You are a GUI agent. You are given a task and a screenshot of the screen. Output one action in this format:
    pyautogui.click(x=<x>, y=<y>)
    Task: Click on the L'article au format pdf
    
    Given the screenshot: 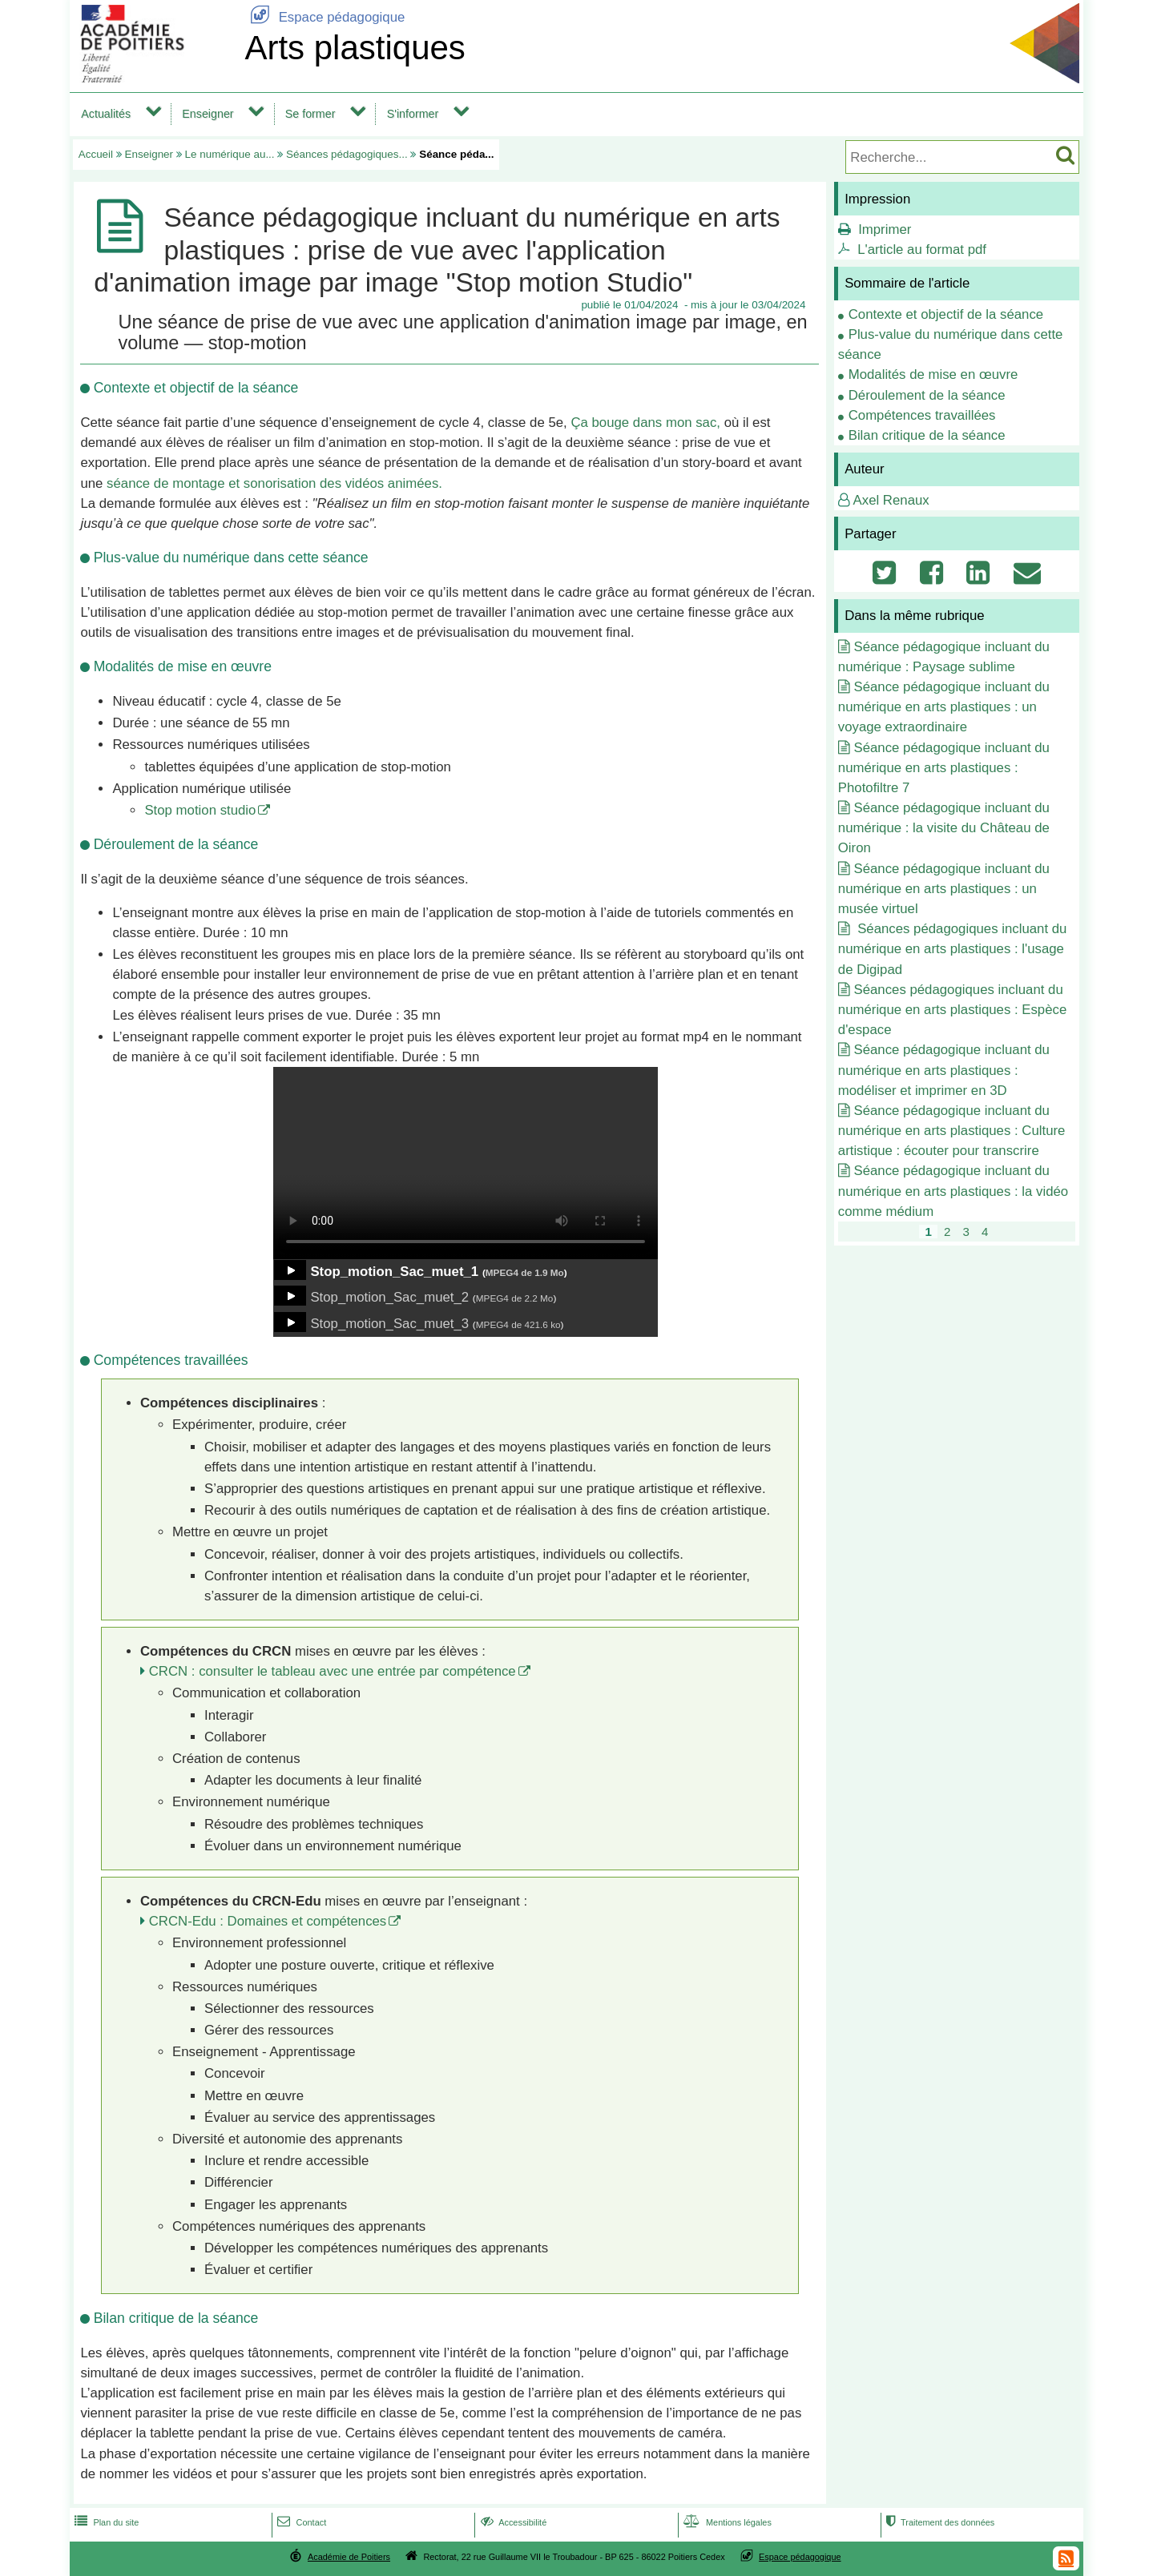 What is the action you would take?
    pyautogui.click(x=921, y=249)
    